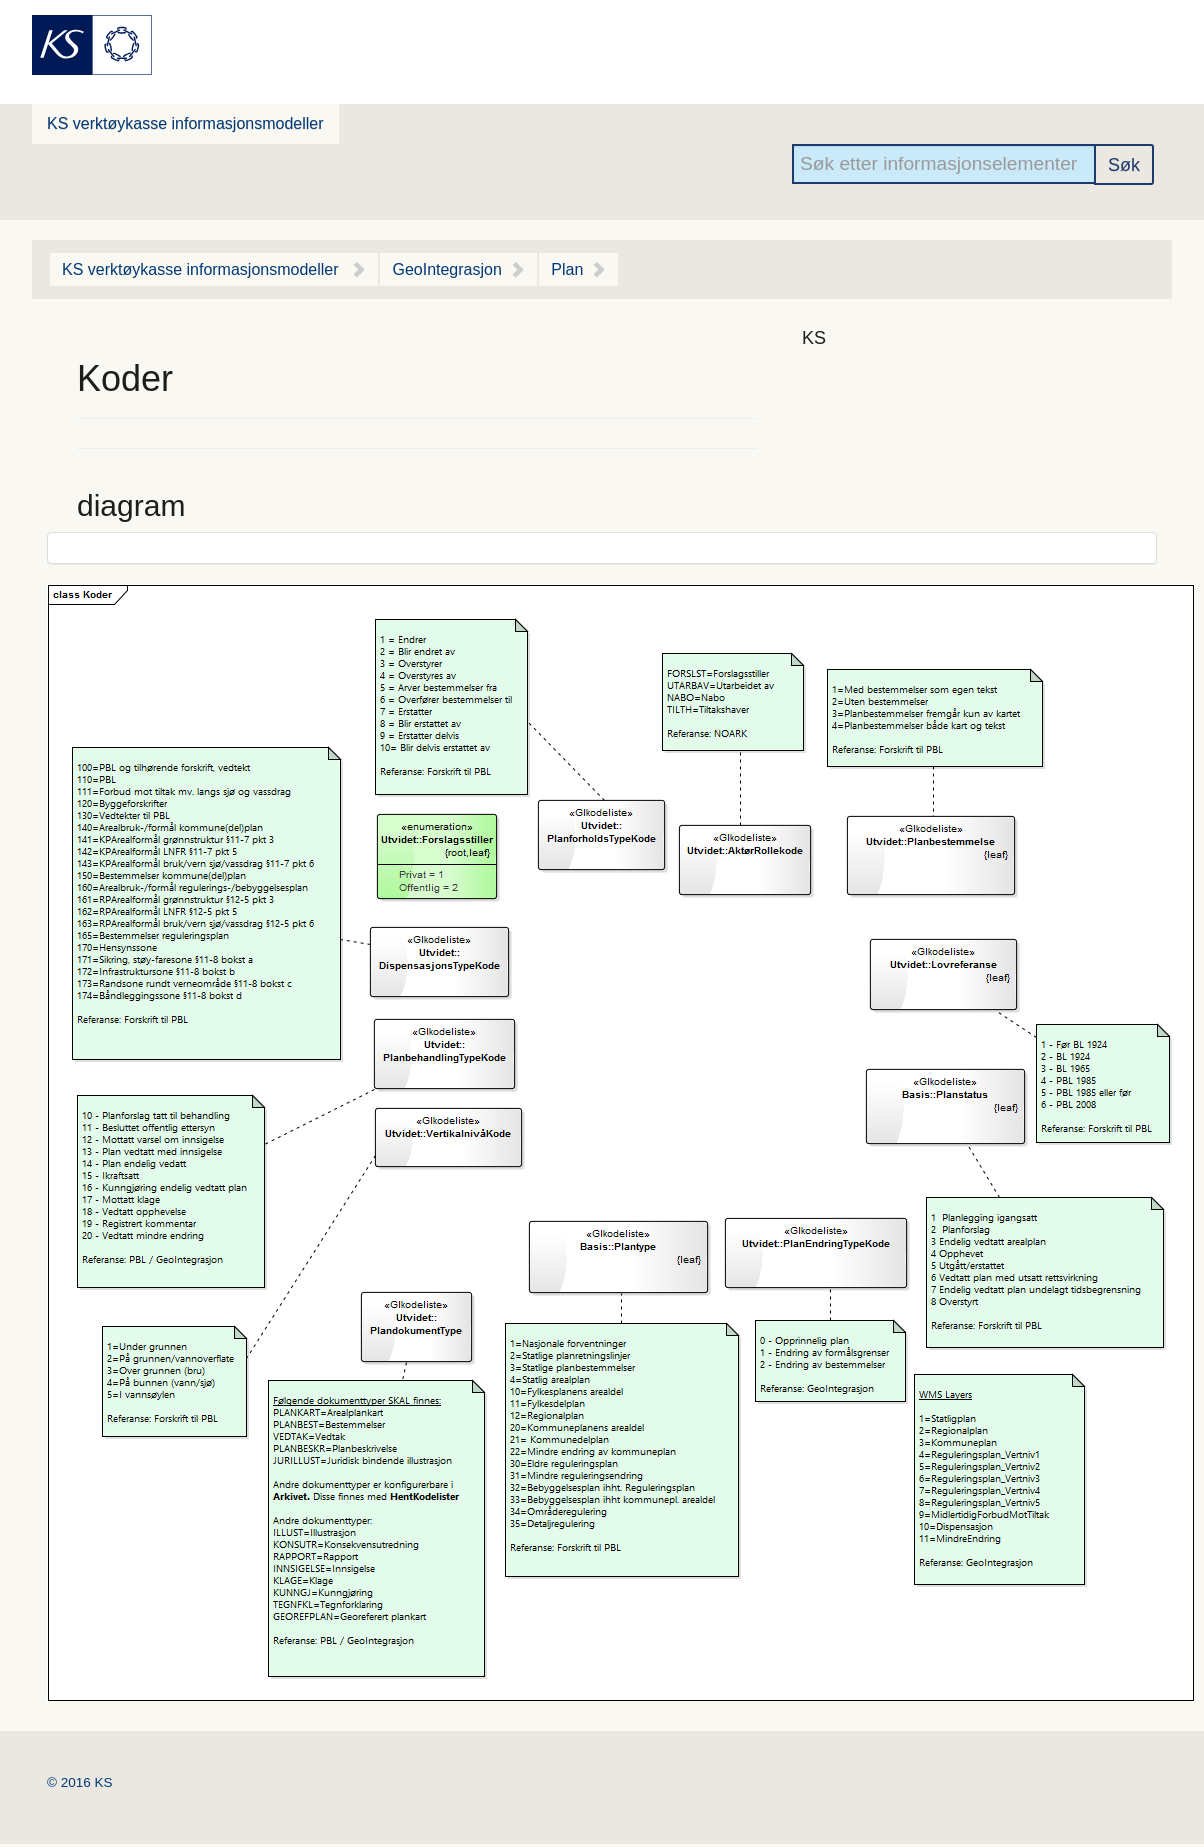  I want to click on GeoIntegrasjon, so click(446, 269).